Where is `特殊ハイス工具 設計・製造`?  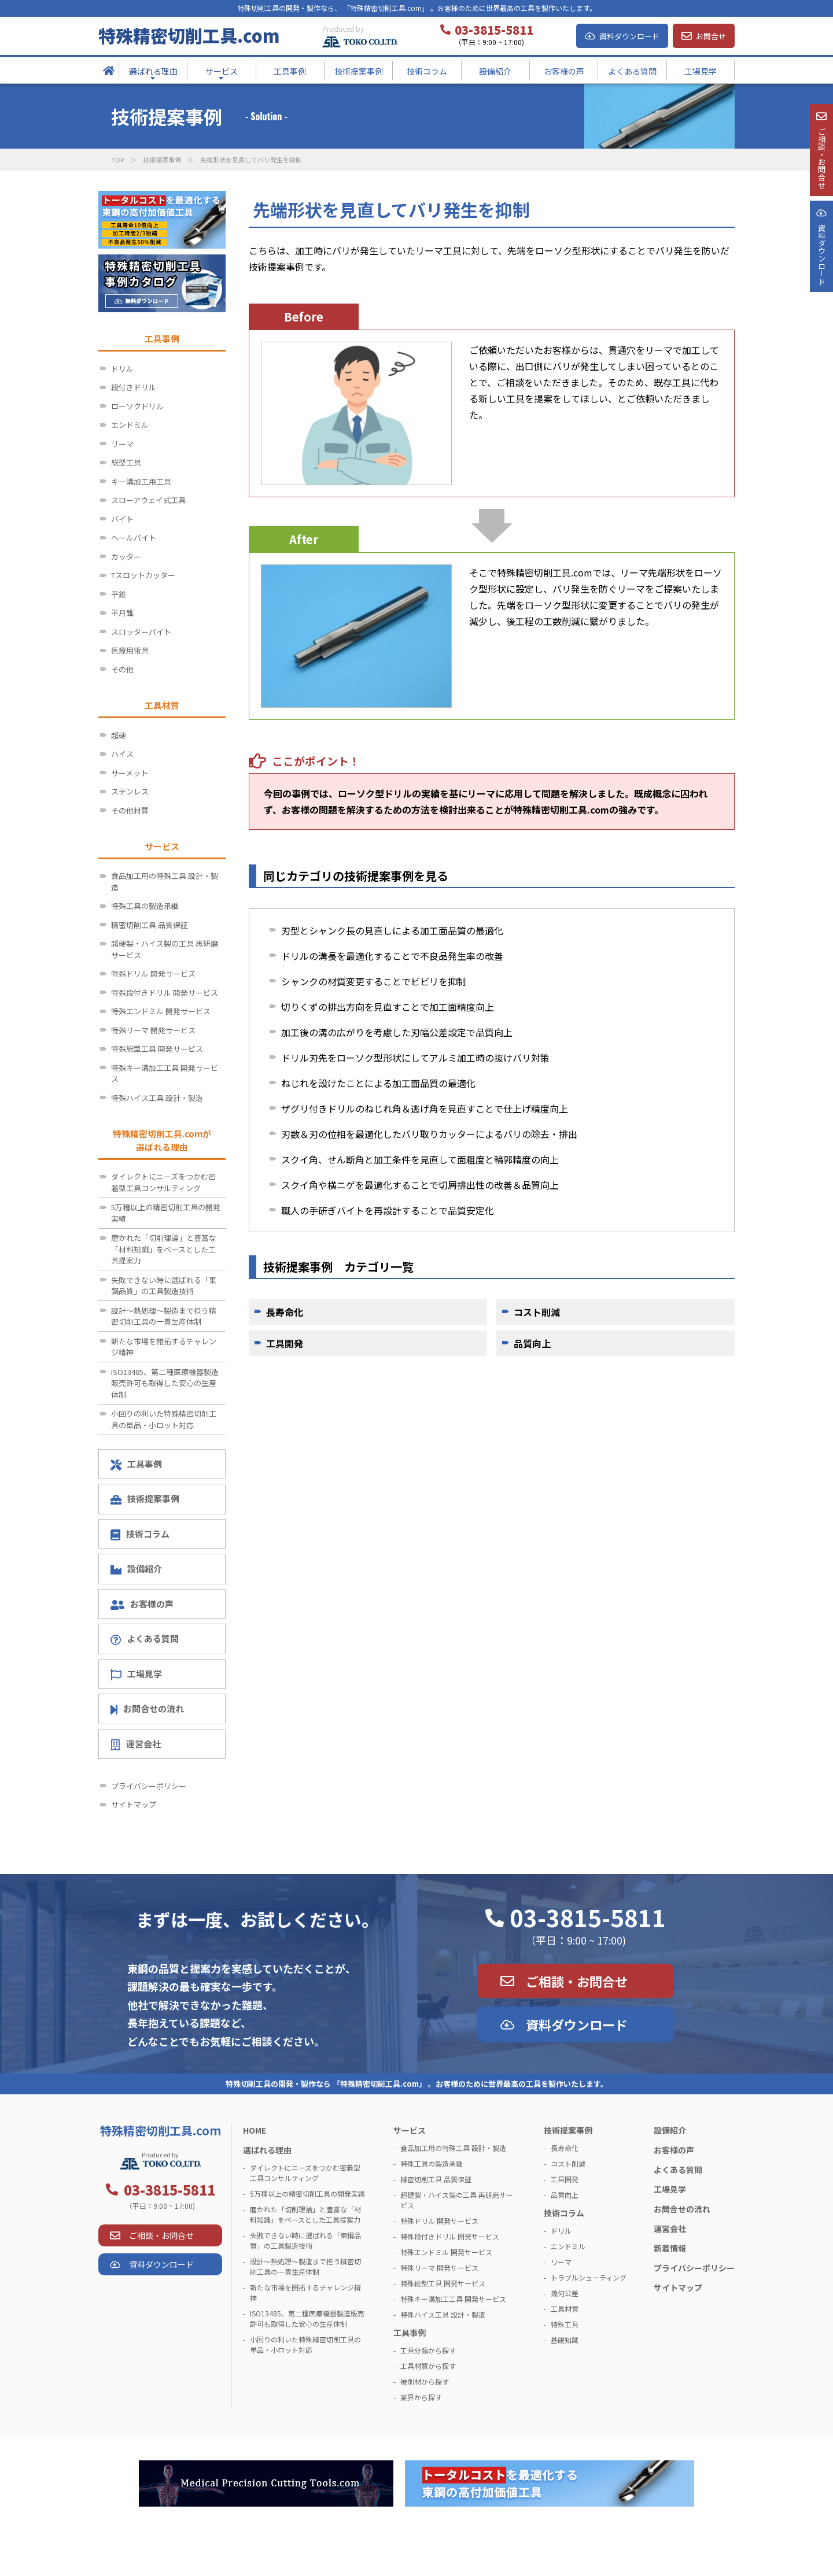
特殊ハイス工具 設計・製造 is located at coordinates (157, 1097).